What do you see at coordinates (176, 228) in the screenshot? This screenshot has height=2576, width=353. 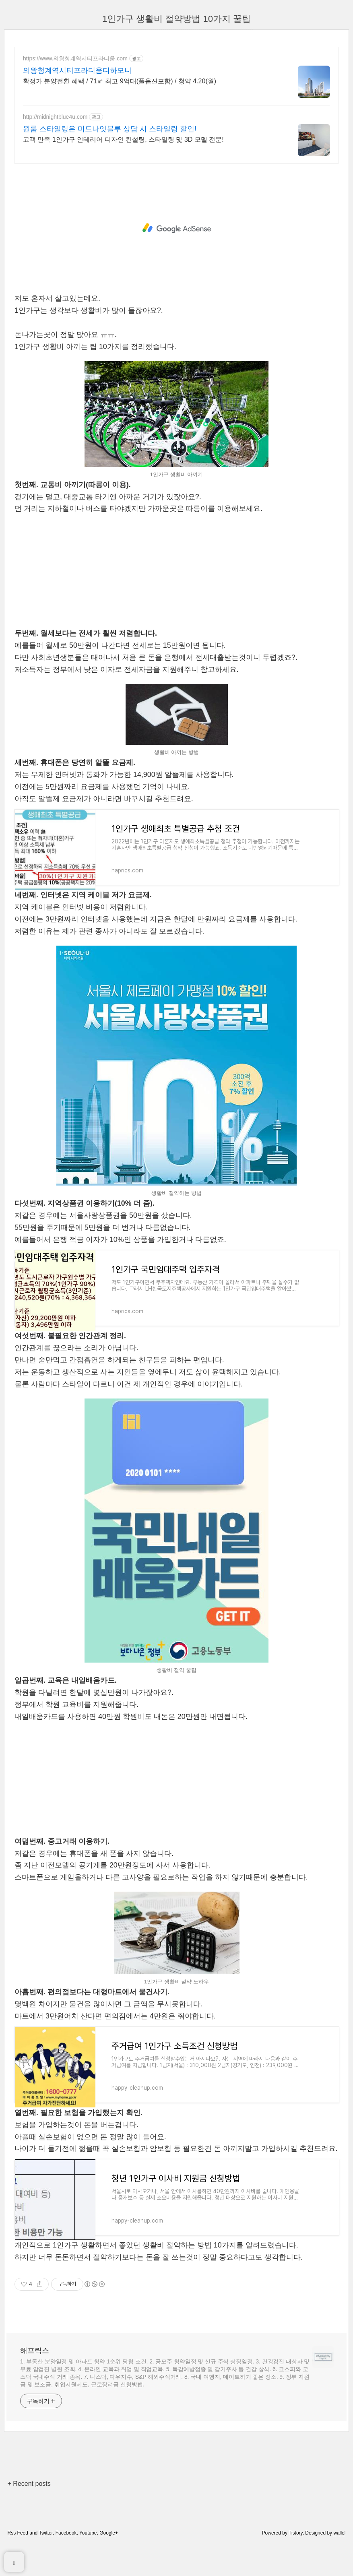 I see `[Advertisement]` at bounding box center [176, 228].